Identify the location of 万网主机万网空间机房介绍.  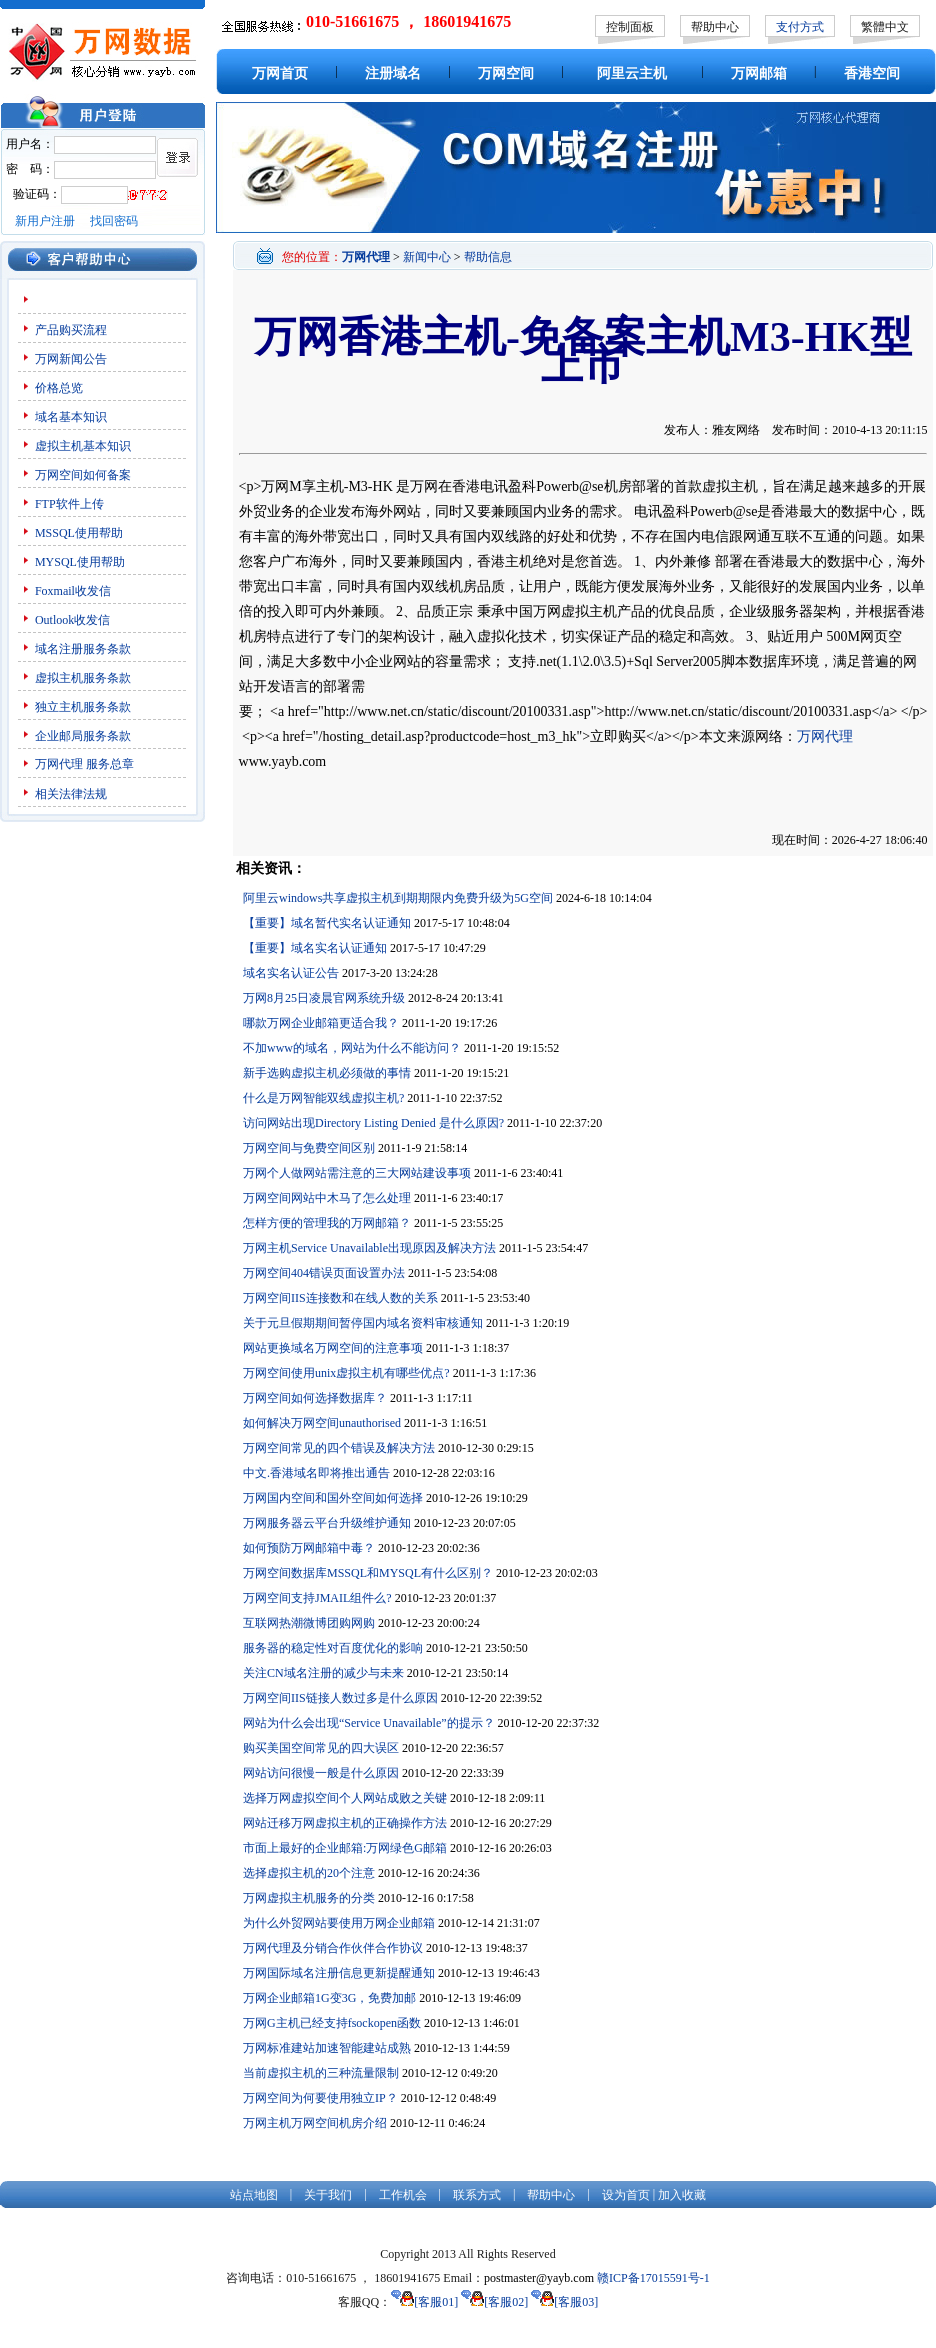
(315, 2123).